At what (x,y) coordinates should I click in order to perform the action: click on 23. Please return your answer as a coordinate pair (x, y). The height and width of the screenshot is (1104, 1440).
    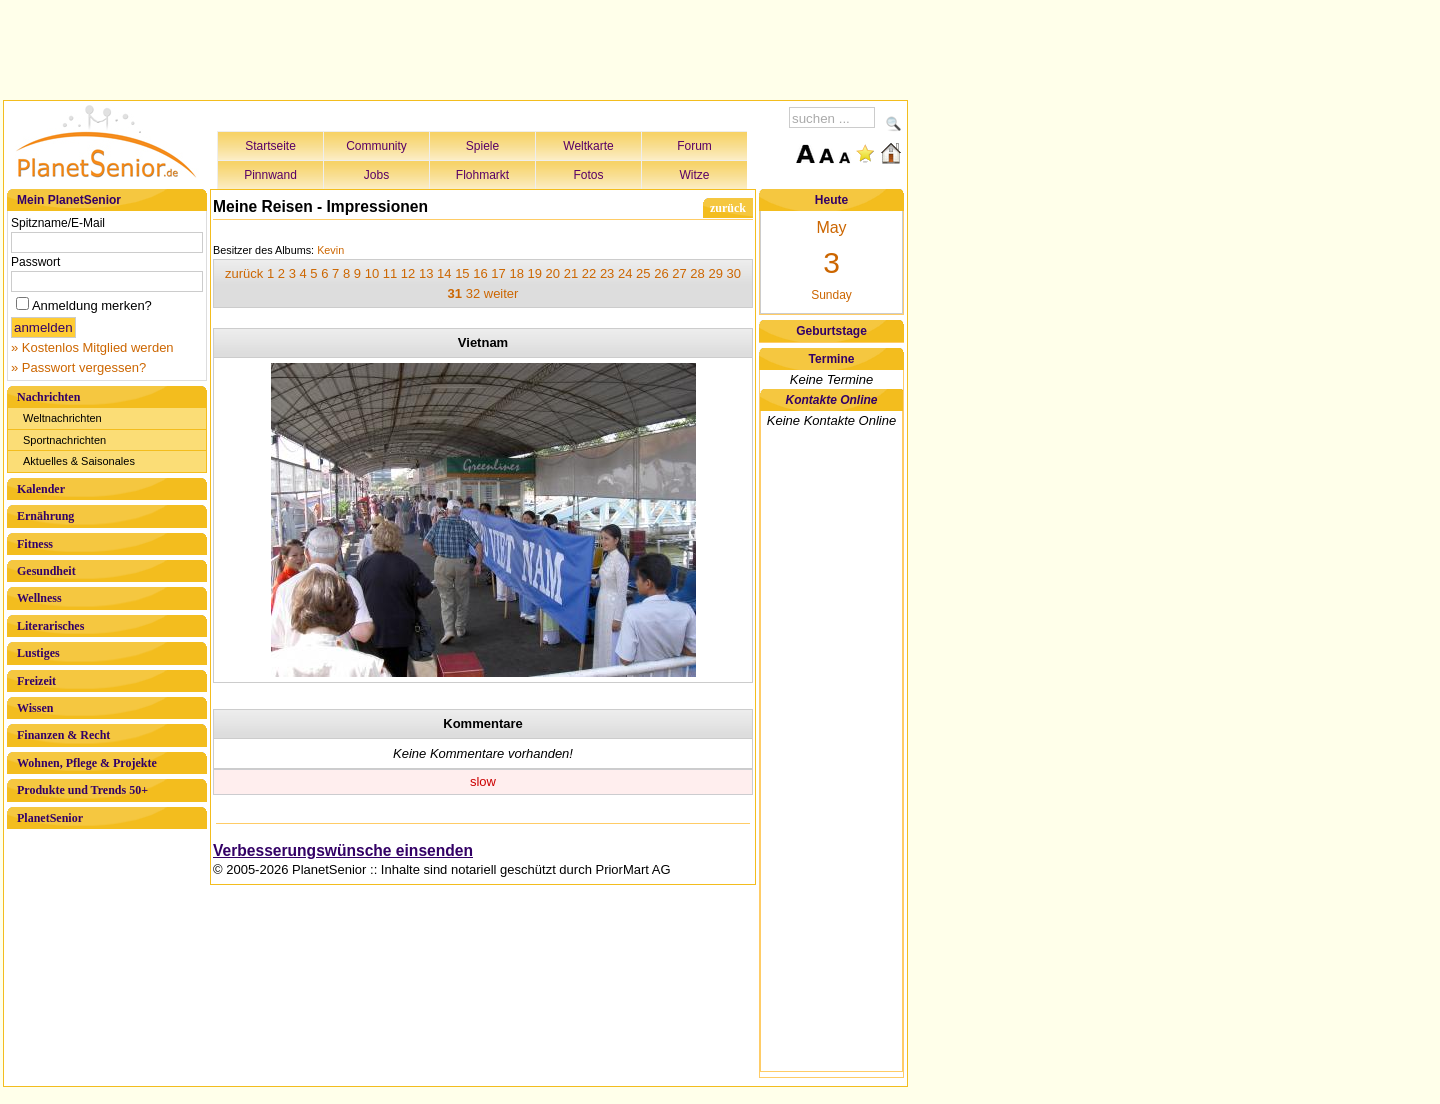
    Looking at the image, I should click on (607, 273).